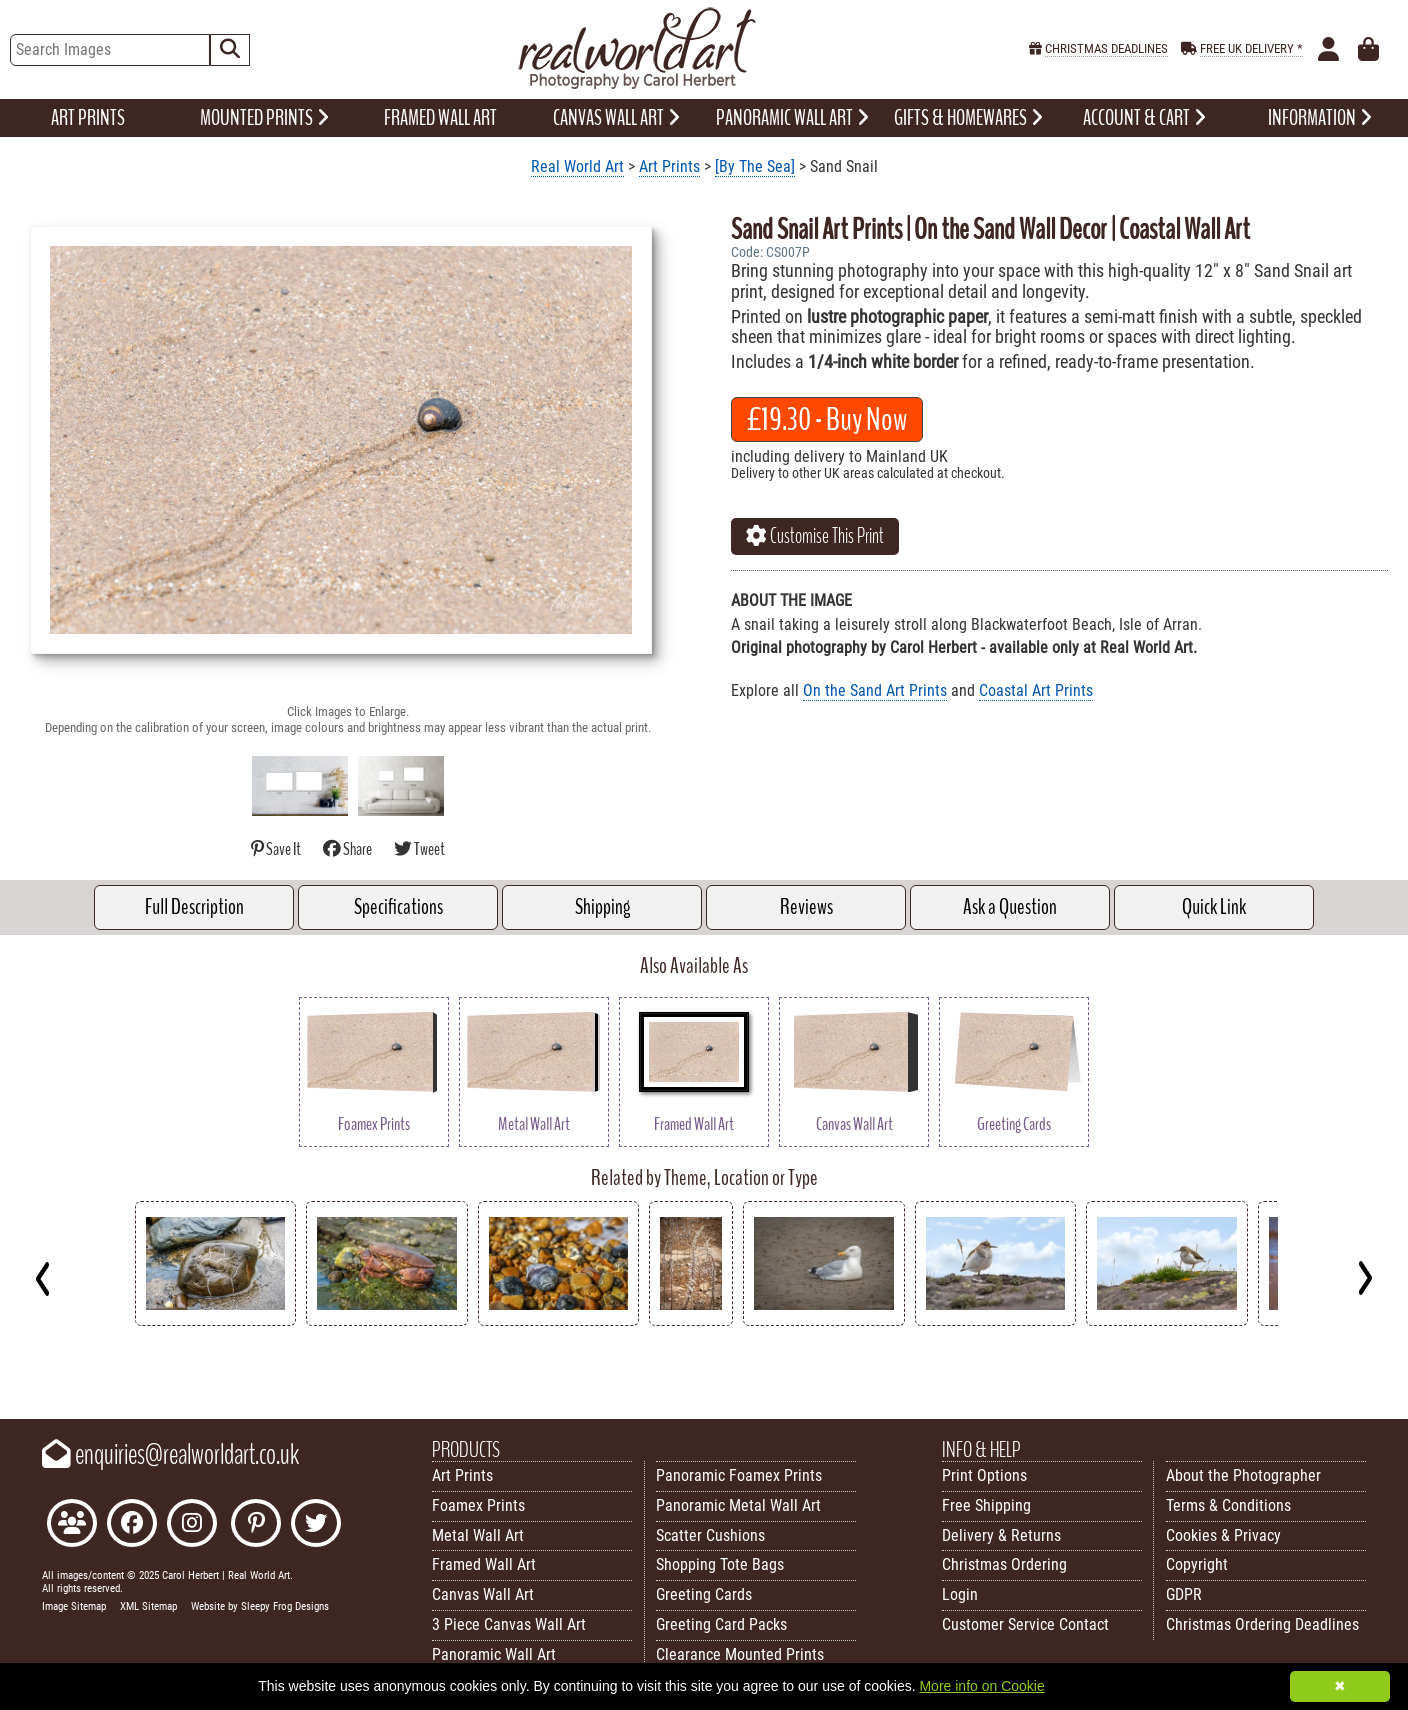  I want to click on [Join the Real World Art Facebook Community], so click(72, 1525).